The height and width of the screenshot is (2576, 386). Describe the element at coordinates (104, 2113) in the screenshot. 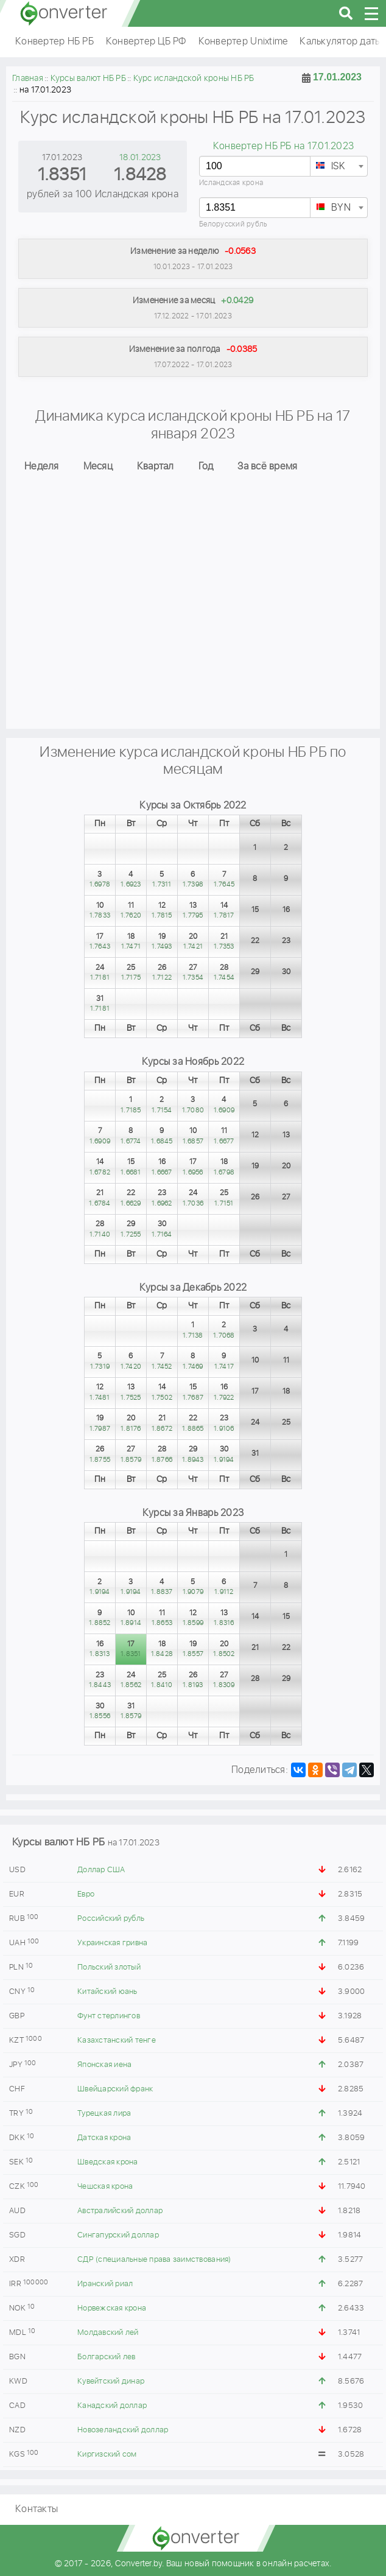

I see `Турецкая лира` at that location.